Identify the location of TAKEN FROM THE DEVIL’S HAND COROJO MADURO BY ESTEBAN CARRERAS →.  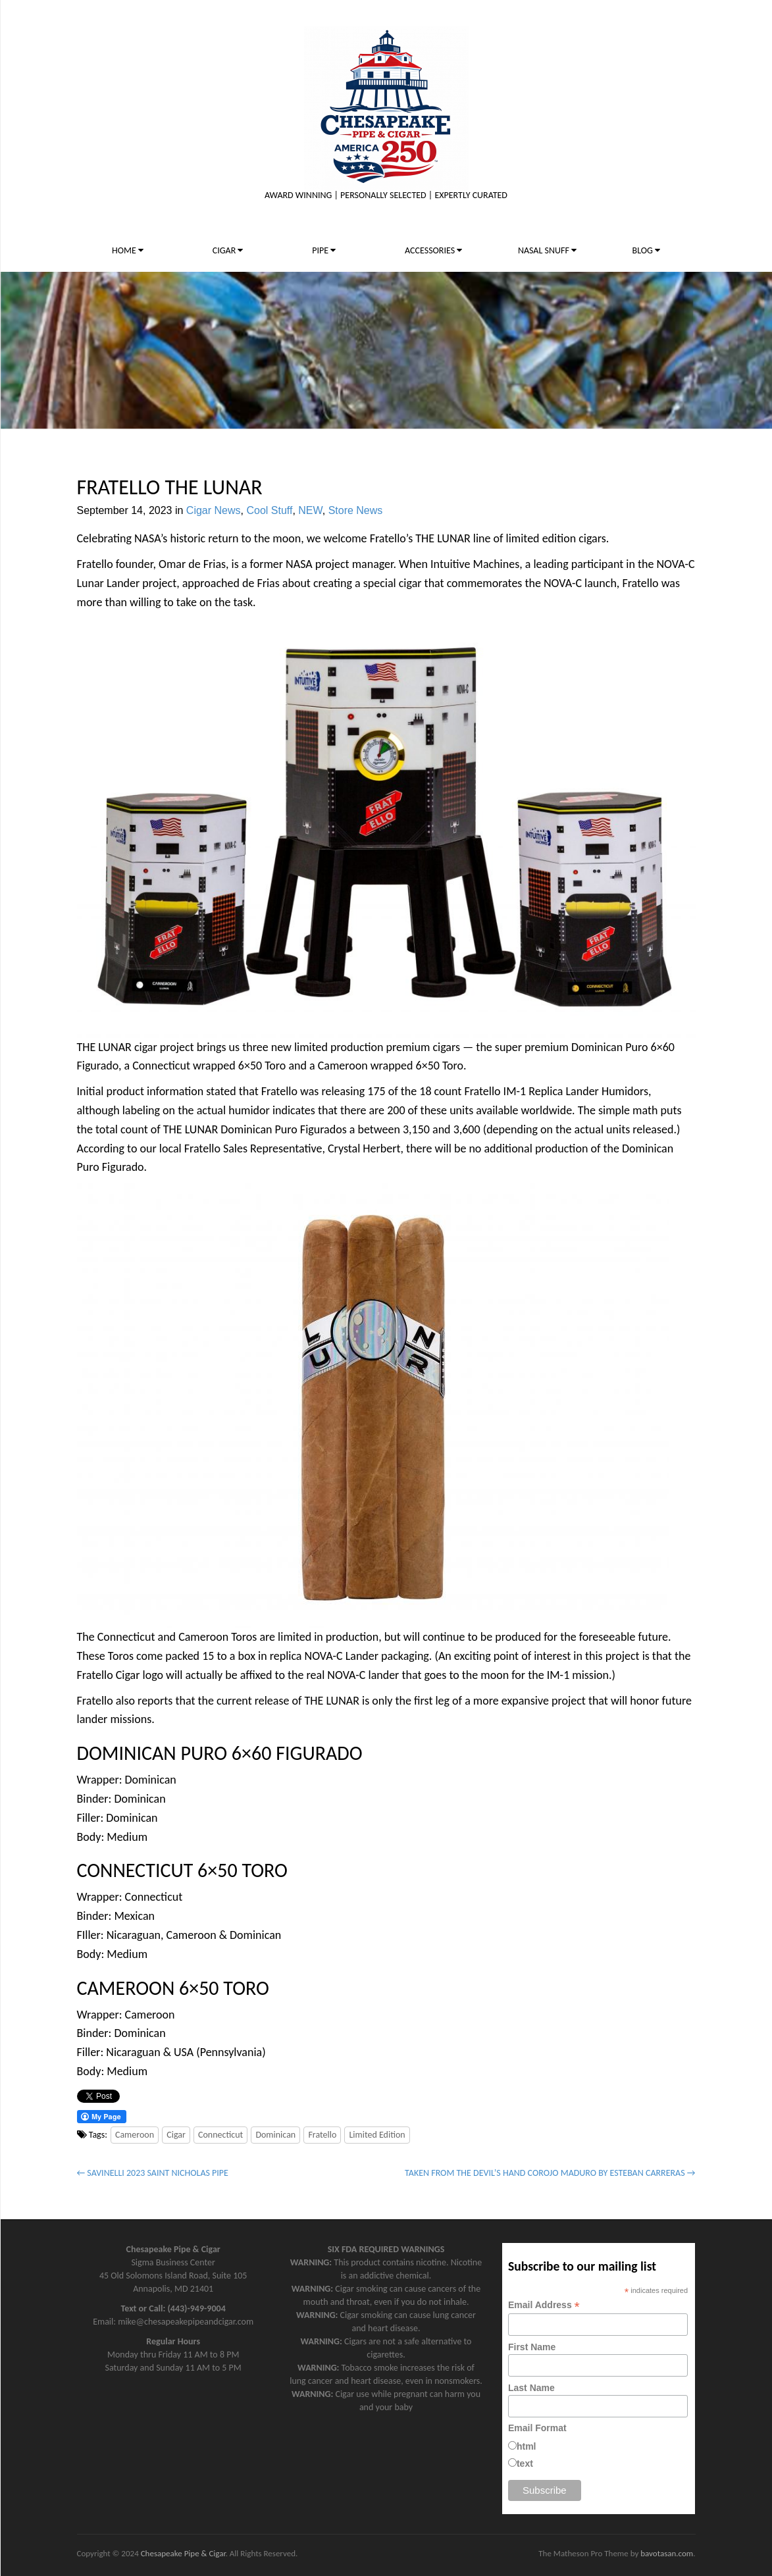
(550, 2172).